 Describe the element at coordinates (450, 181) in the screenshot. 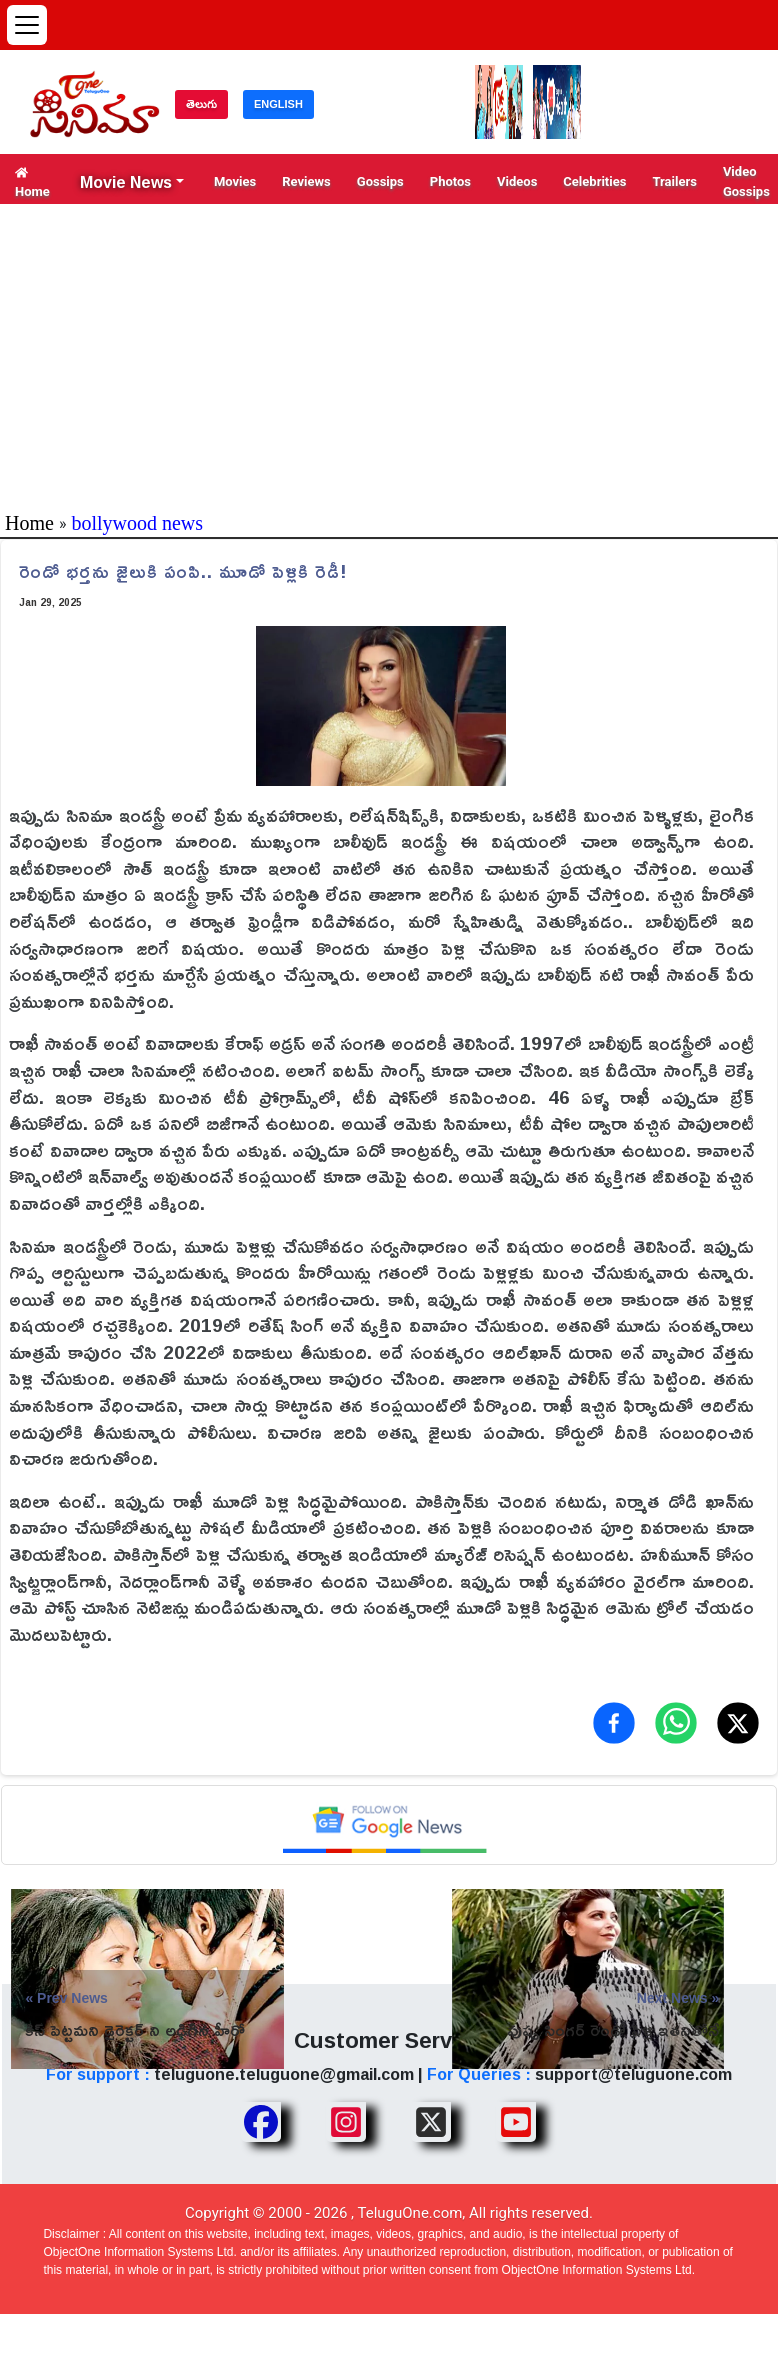

I see `Photos` at that location.